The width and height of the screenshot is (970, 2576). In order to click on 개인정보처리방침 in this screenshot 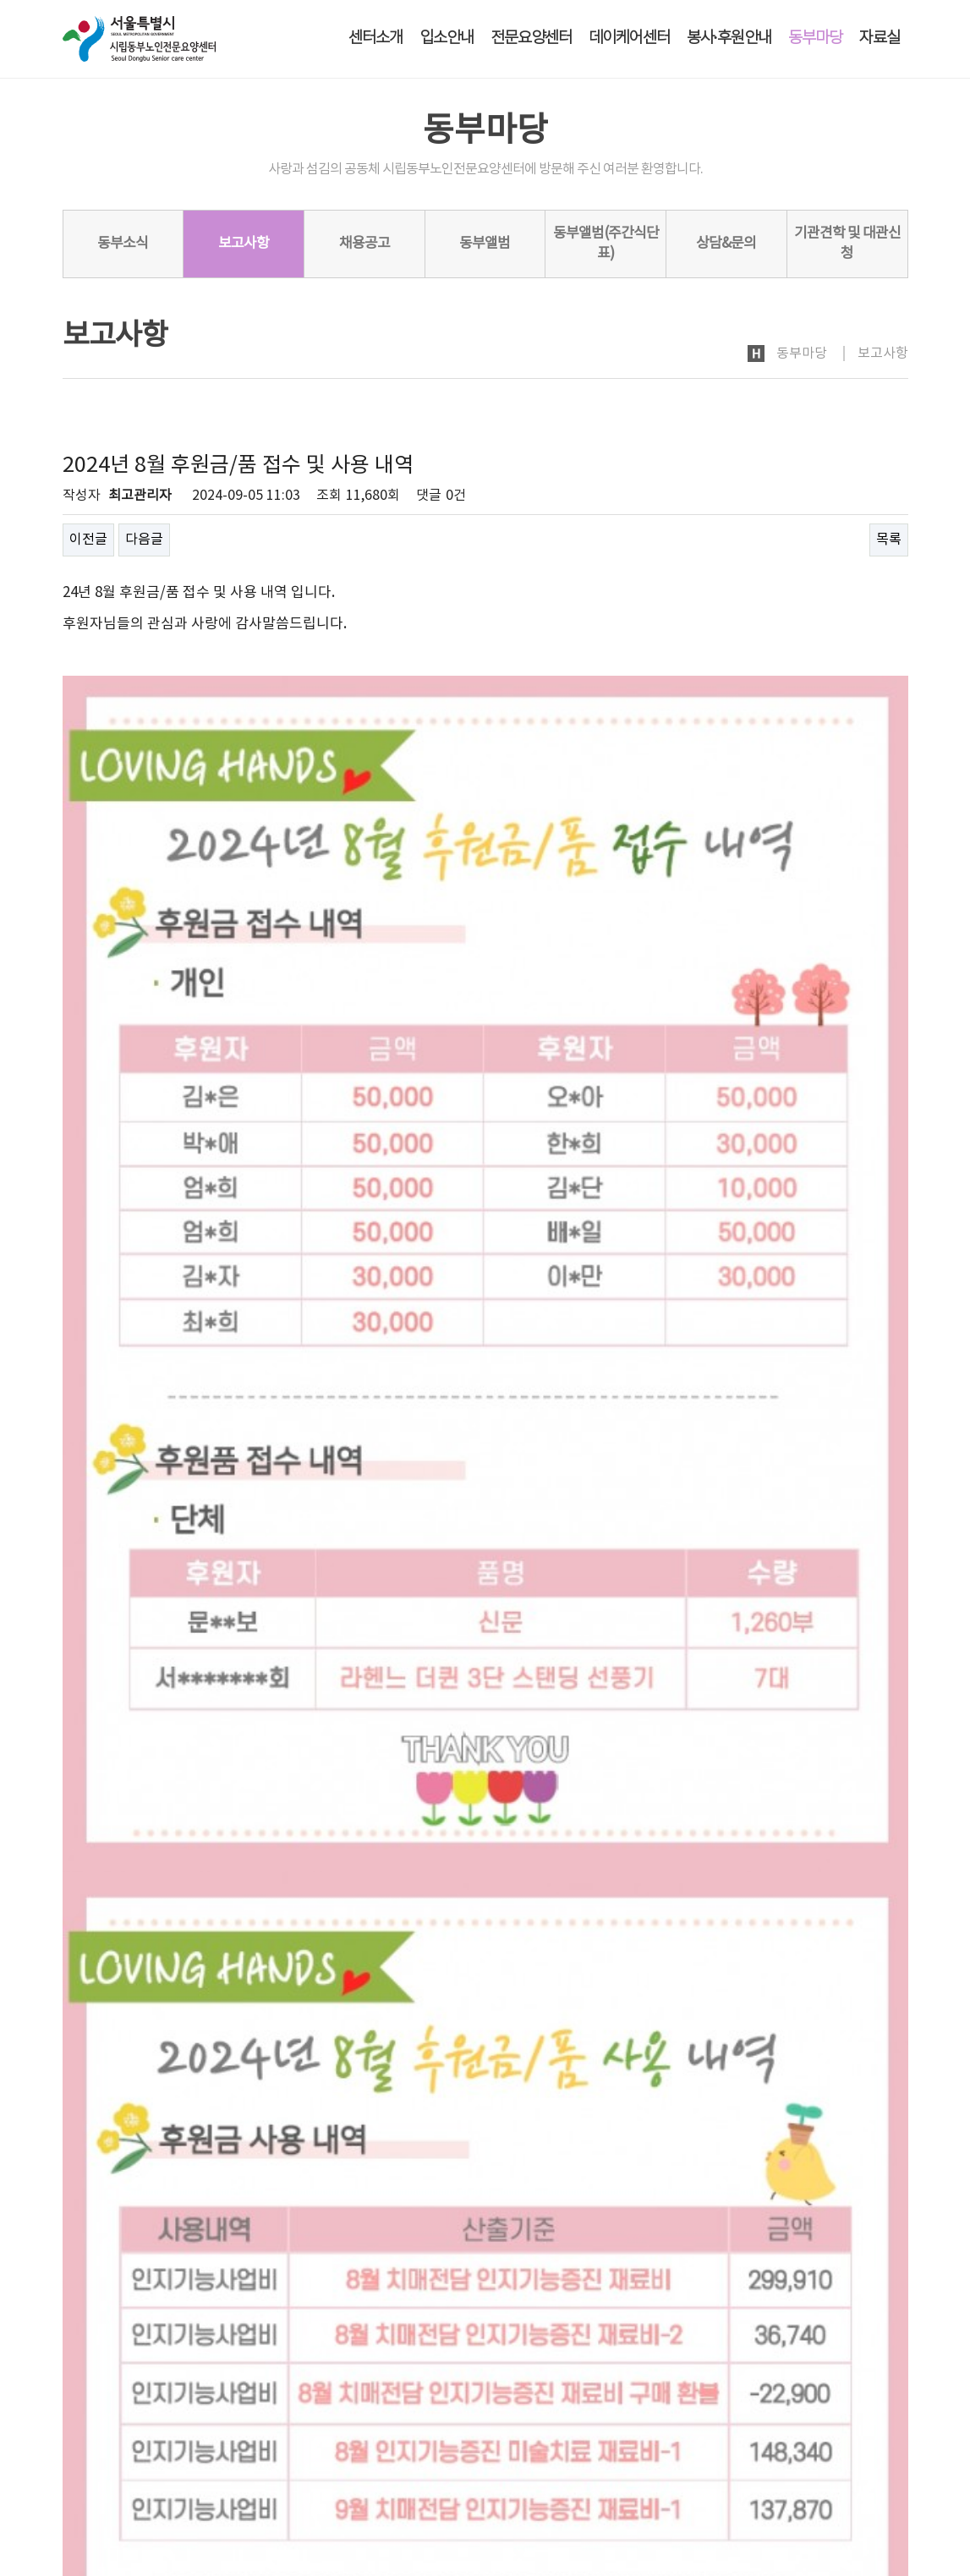, I will do `click(110, 2426)`.